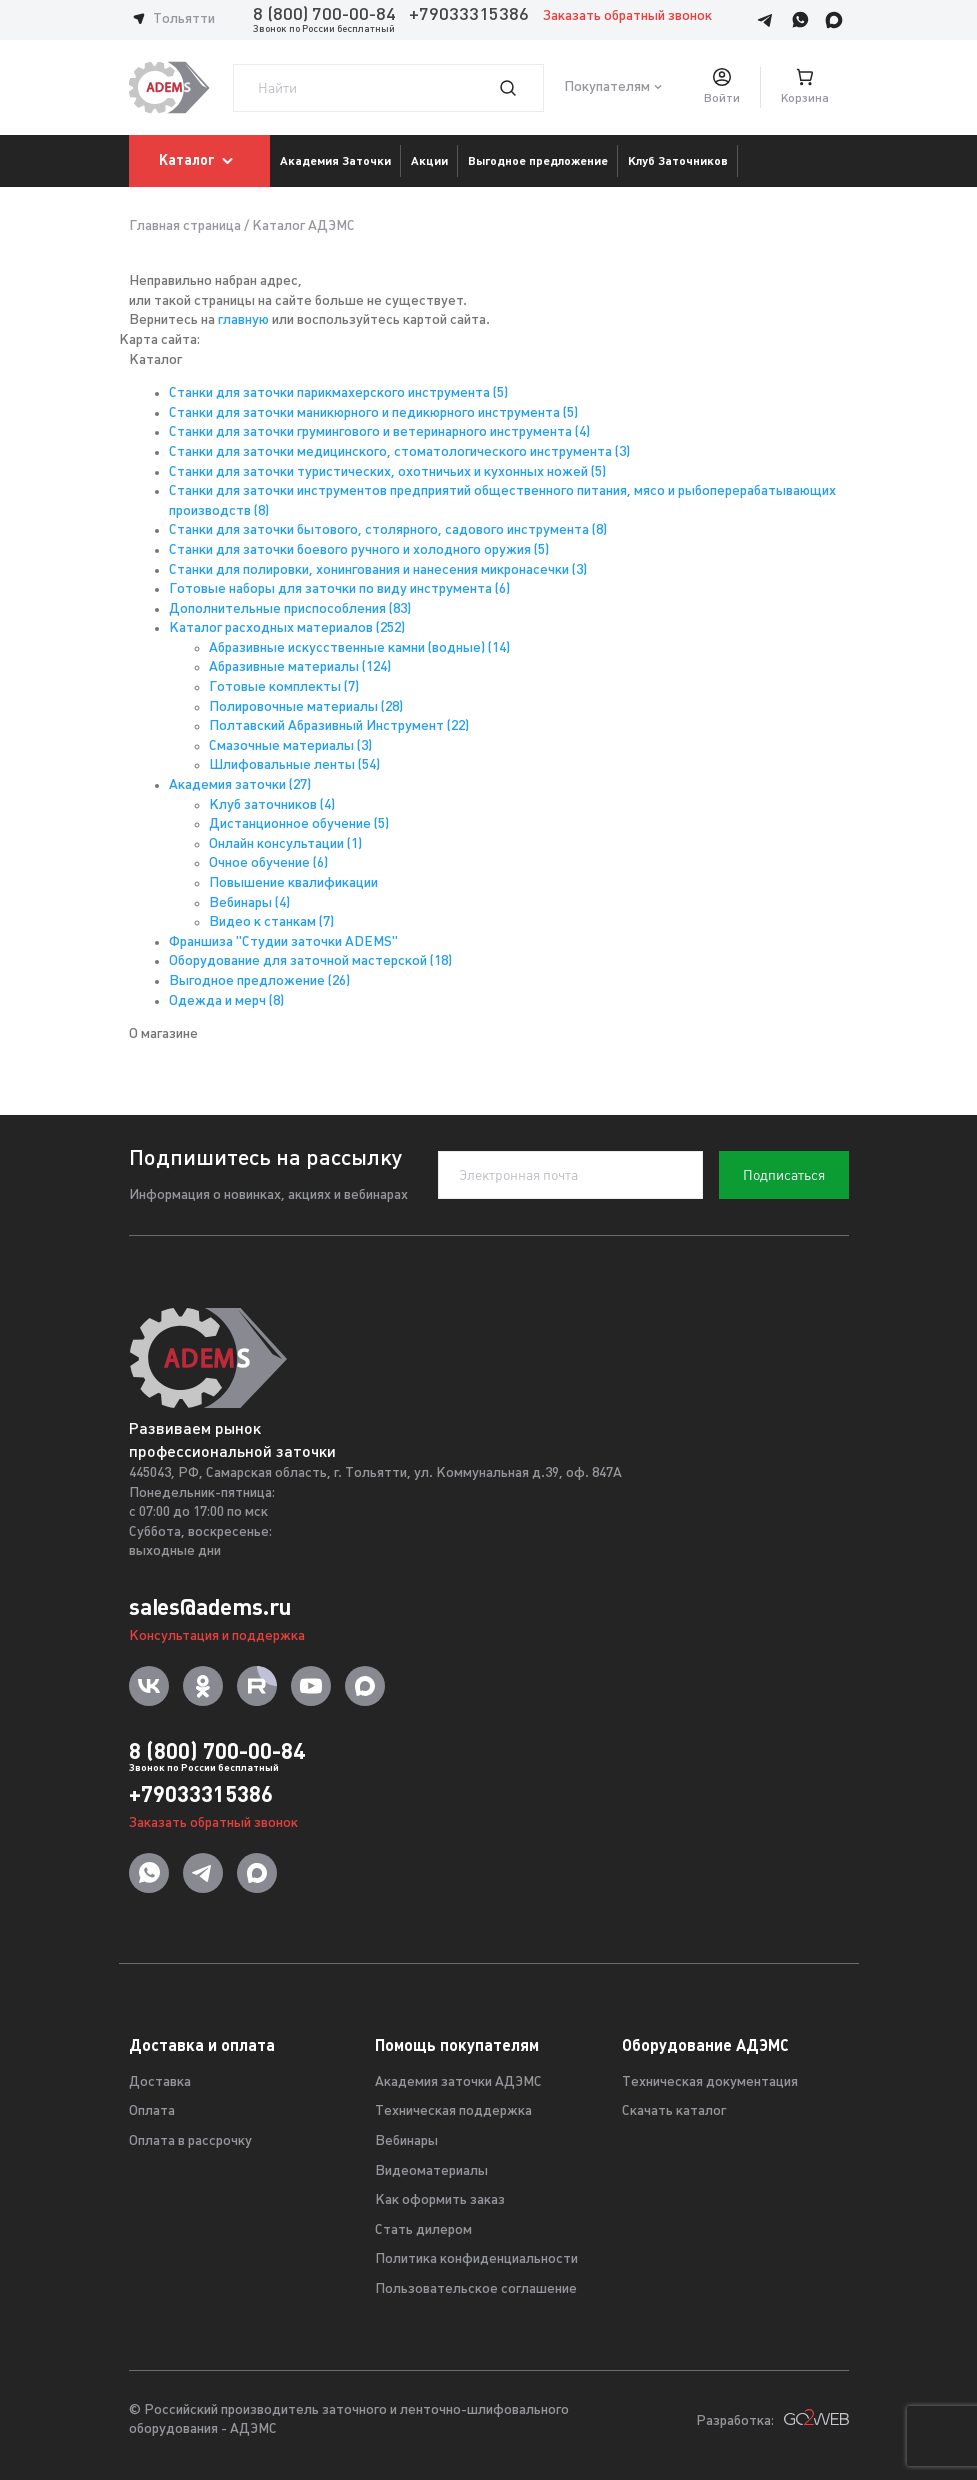  I want to click on Станки для заточки маникюрного и педикюрного инструмента (5), so click(373, 413).